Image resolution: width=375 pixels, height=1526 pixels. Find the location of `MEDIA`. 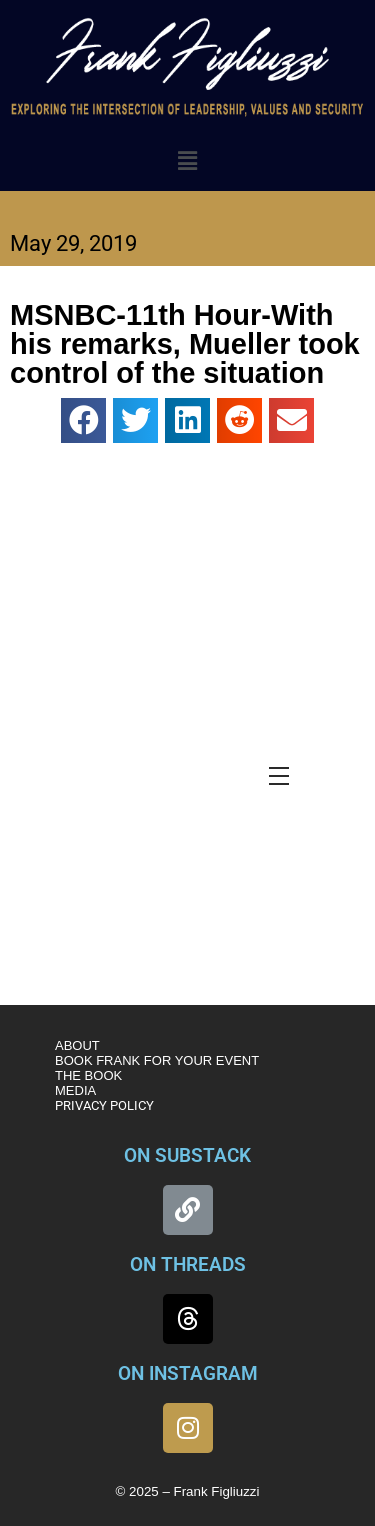

MEDIA is located at coordinates (75, 1090).